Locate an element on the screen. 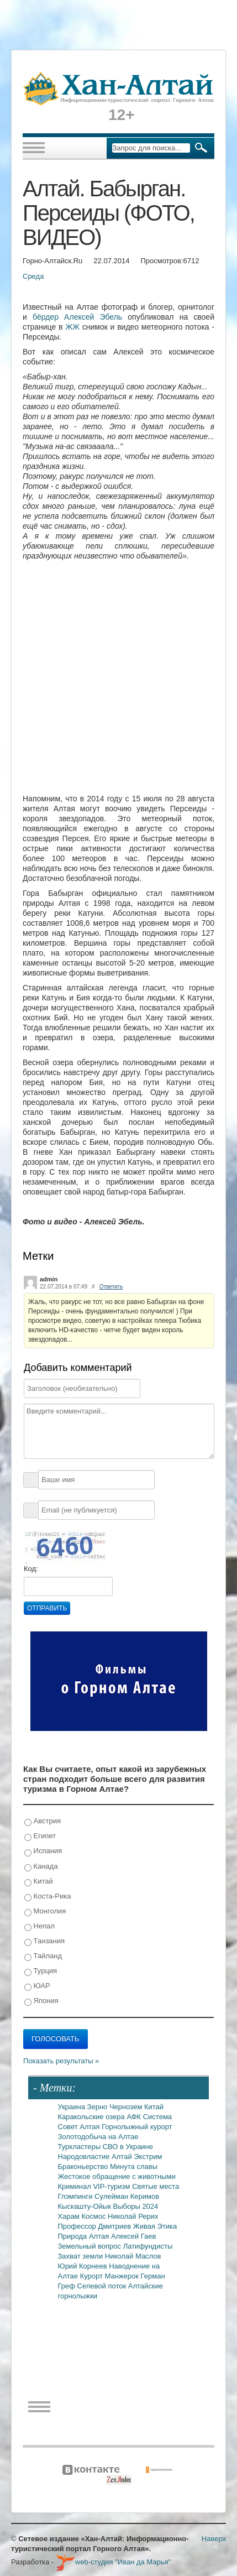  Сулейман Керимов is located at coordinates (126, 2196).